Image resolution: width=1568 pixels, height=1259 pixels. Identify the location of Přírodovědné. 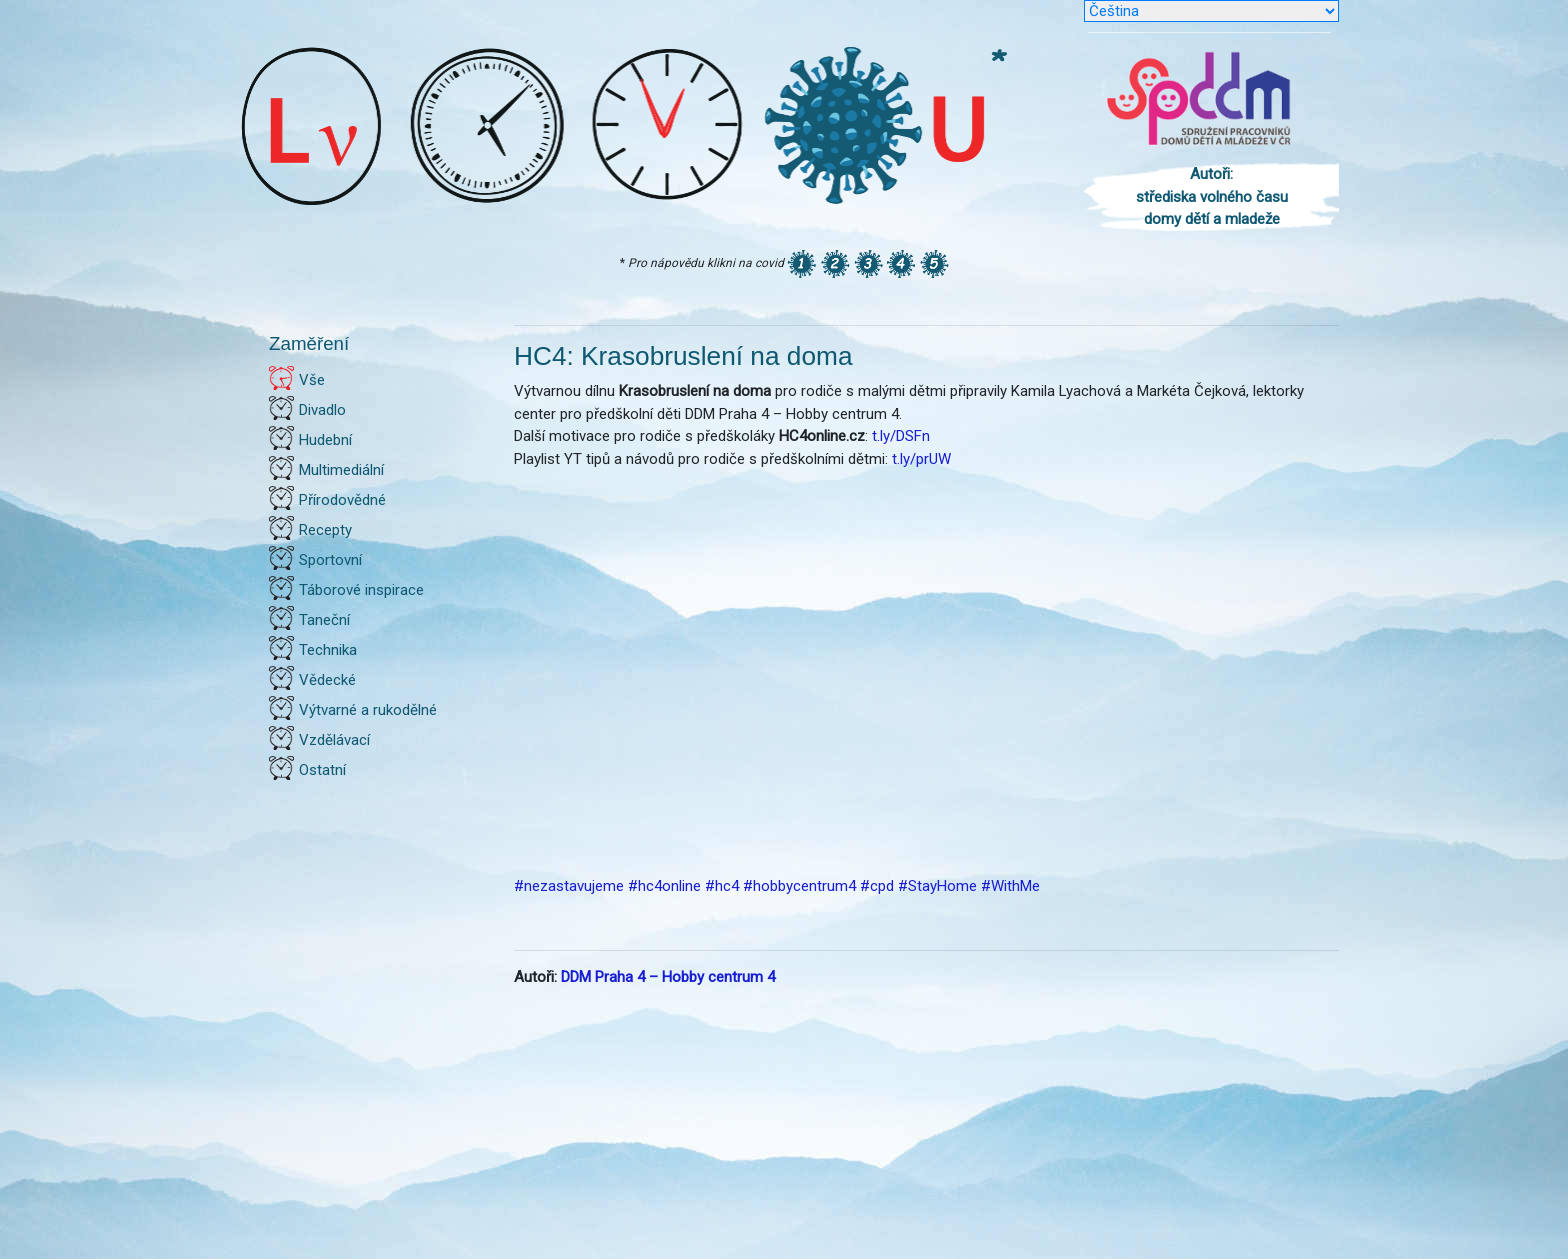
(342, 500).